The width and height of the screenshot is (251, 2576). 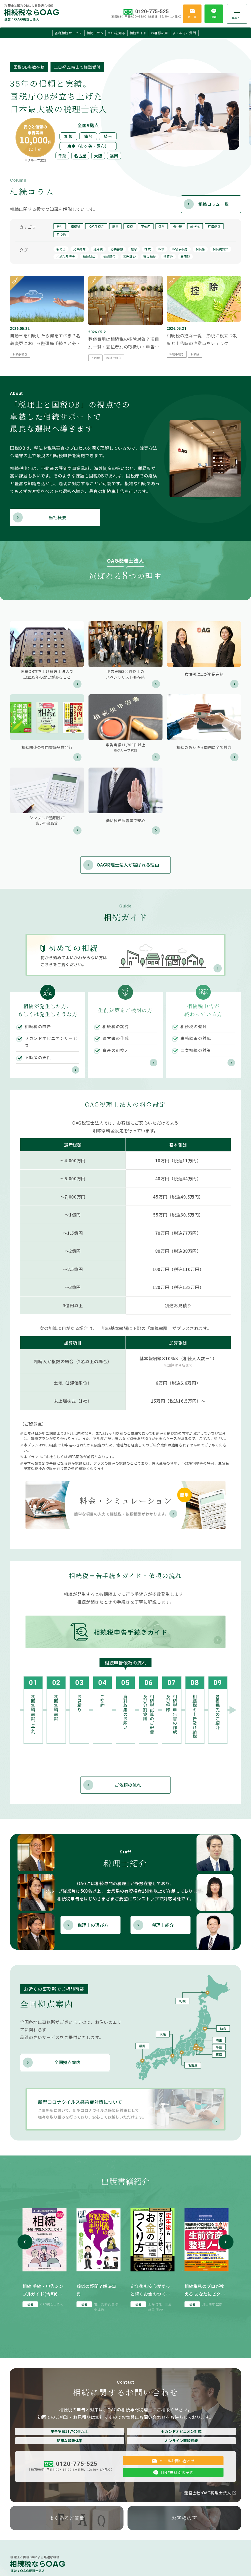 What do you see at coordinates (61, 234) in the screenshot?
I see `その他` at bounding box center [61, 234].